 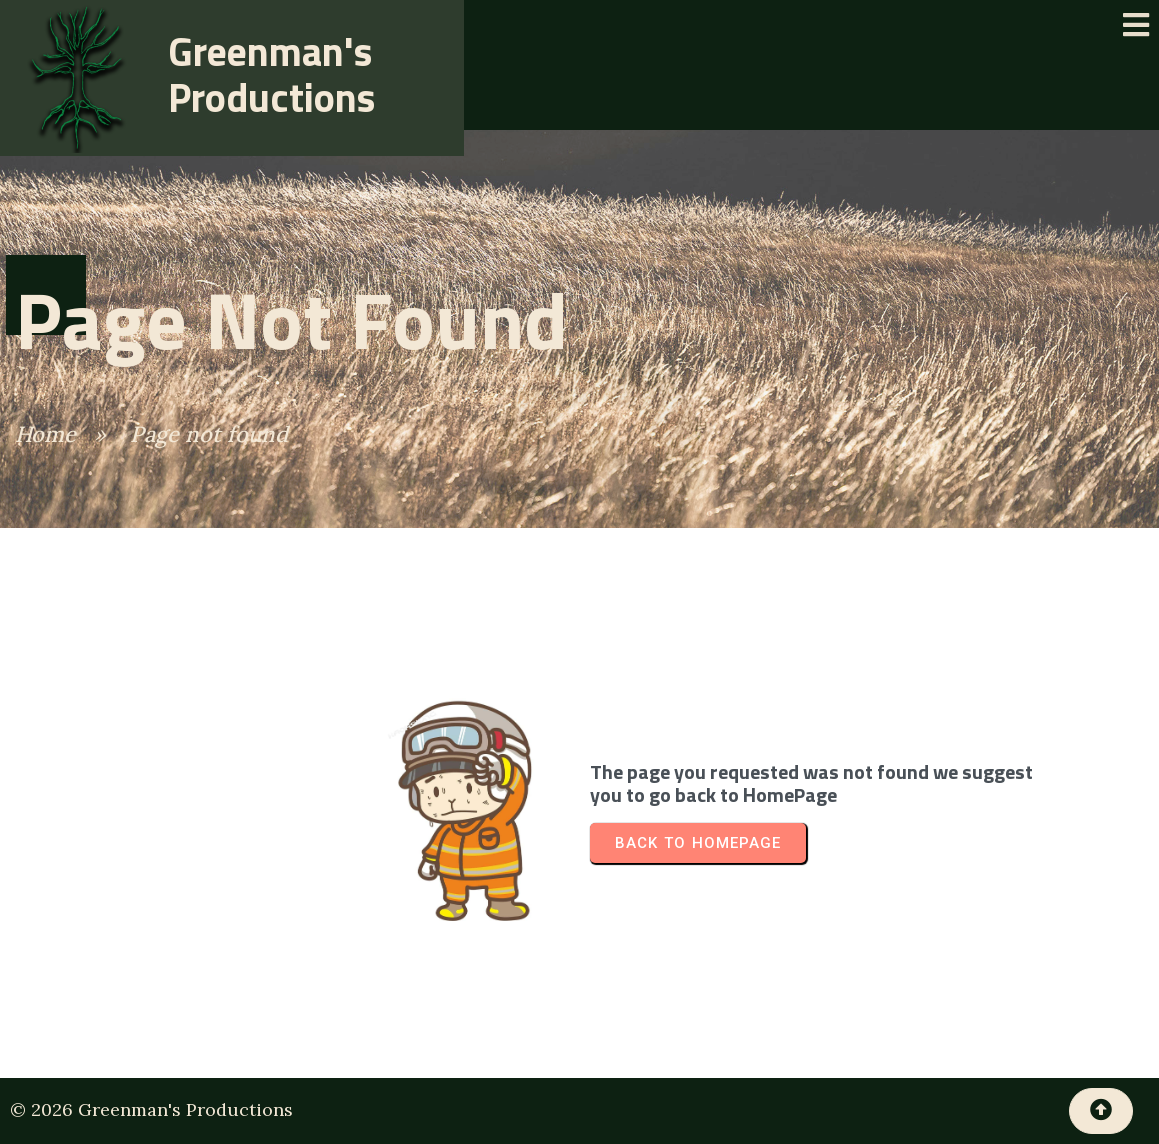 What do you see at coordinates (151, 1109) in the screenshot?
I see `© 2026 Greenman's Productions` at bounding box center [151, 1109].